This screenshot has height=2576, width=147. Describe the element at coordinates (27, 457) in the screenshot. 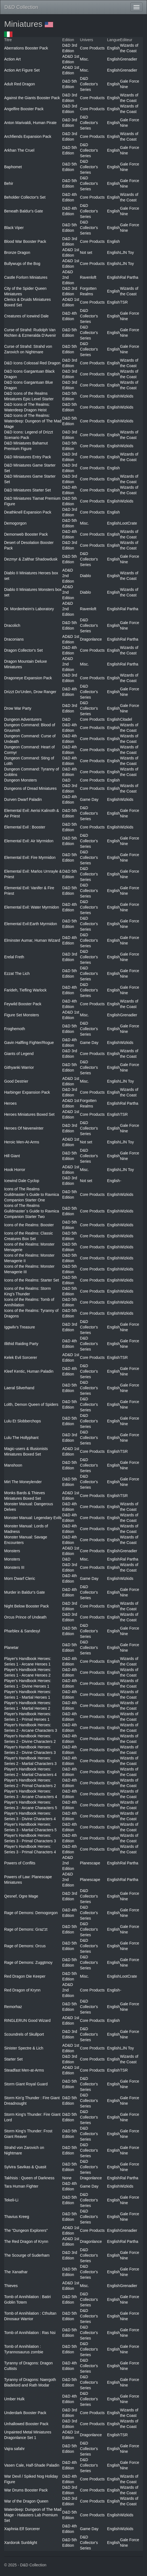

I see `D&D Miniatures Entry Pack` at that location.